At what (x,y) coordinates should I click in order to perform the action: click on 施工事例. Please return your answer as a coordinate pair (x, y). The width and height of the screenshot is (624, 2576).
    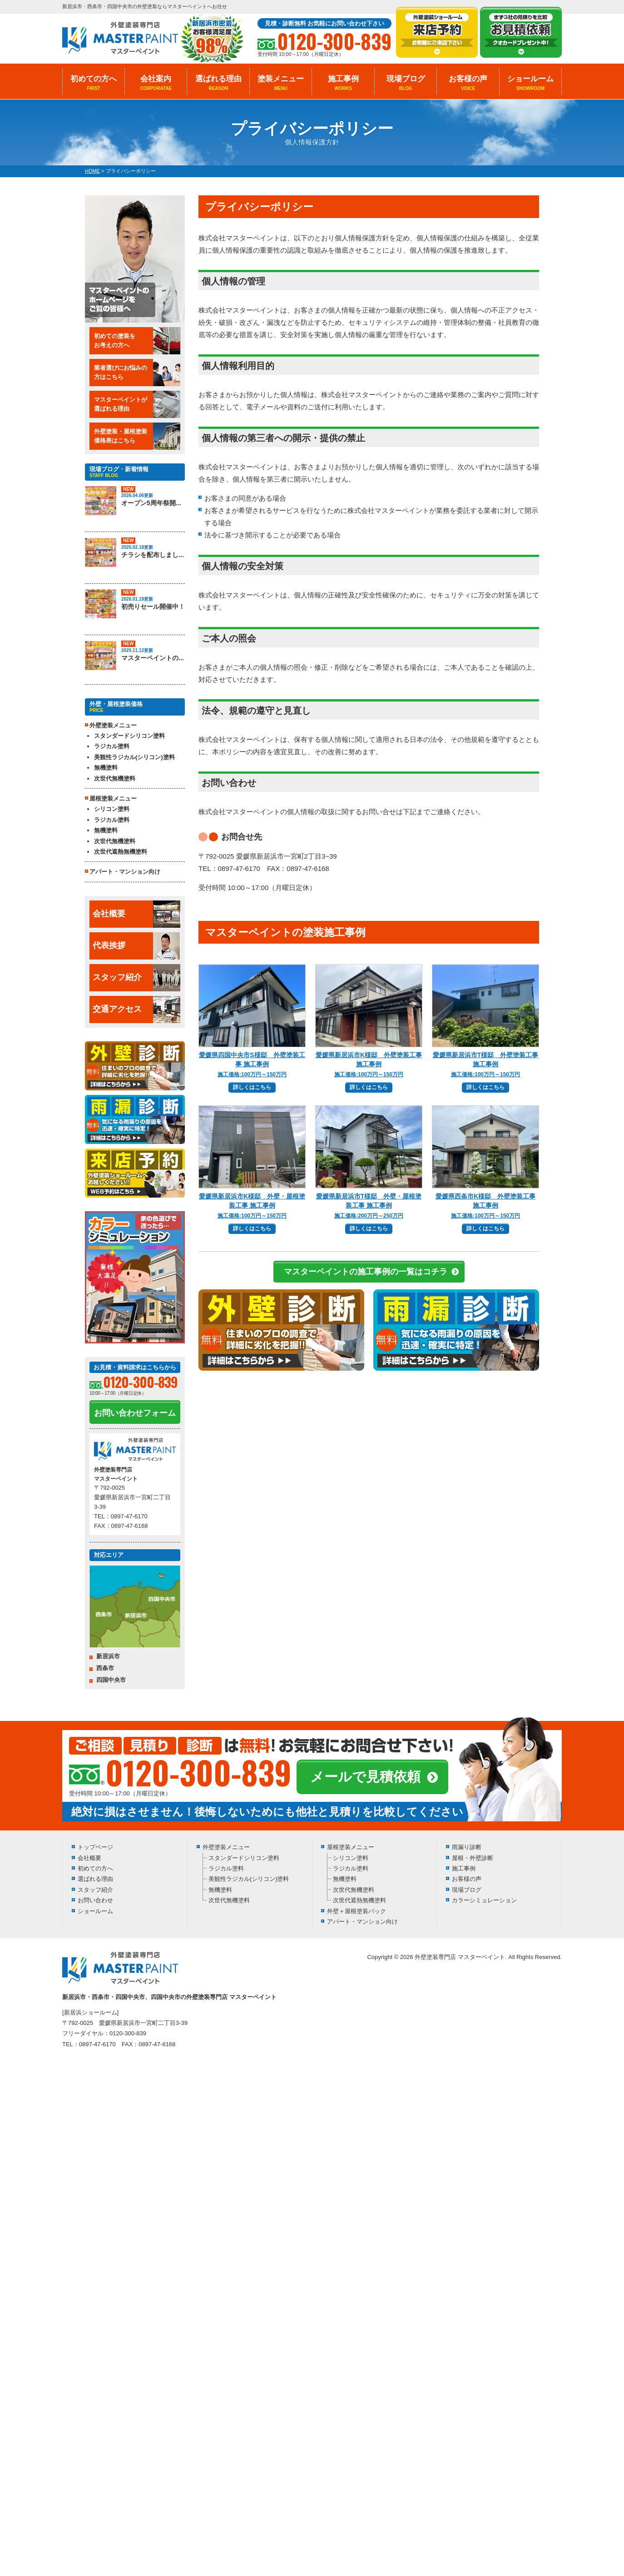
    Looking at the image, I should click on (343, 83).